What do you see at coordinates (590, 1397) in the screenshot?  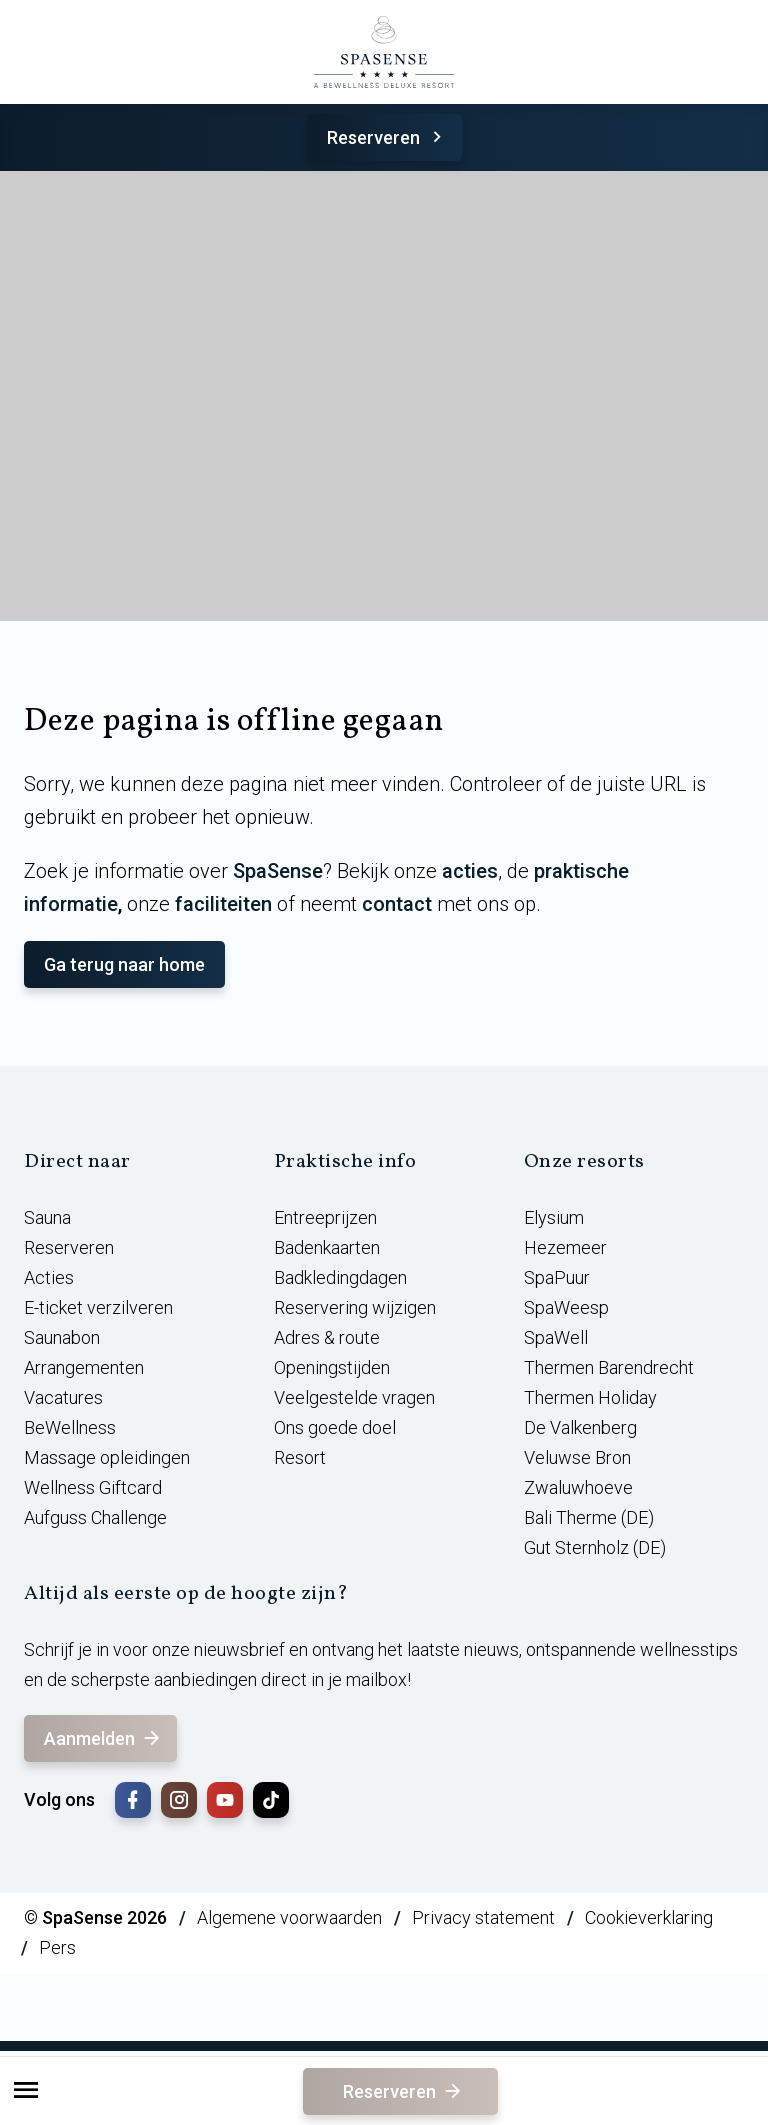 I see `Thermen Holiday` at bounding box center [590, 1397].